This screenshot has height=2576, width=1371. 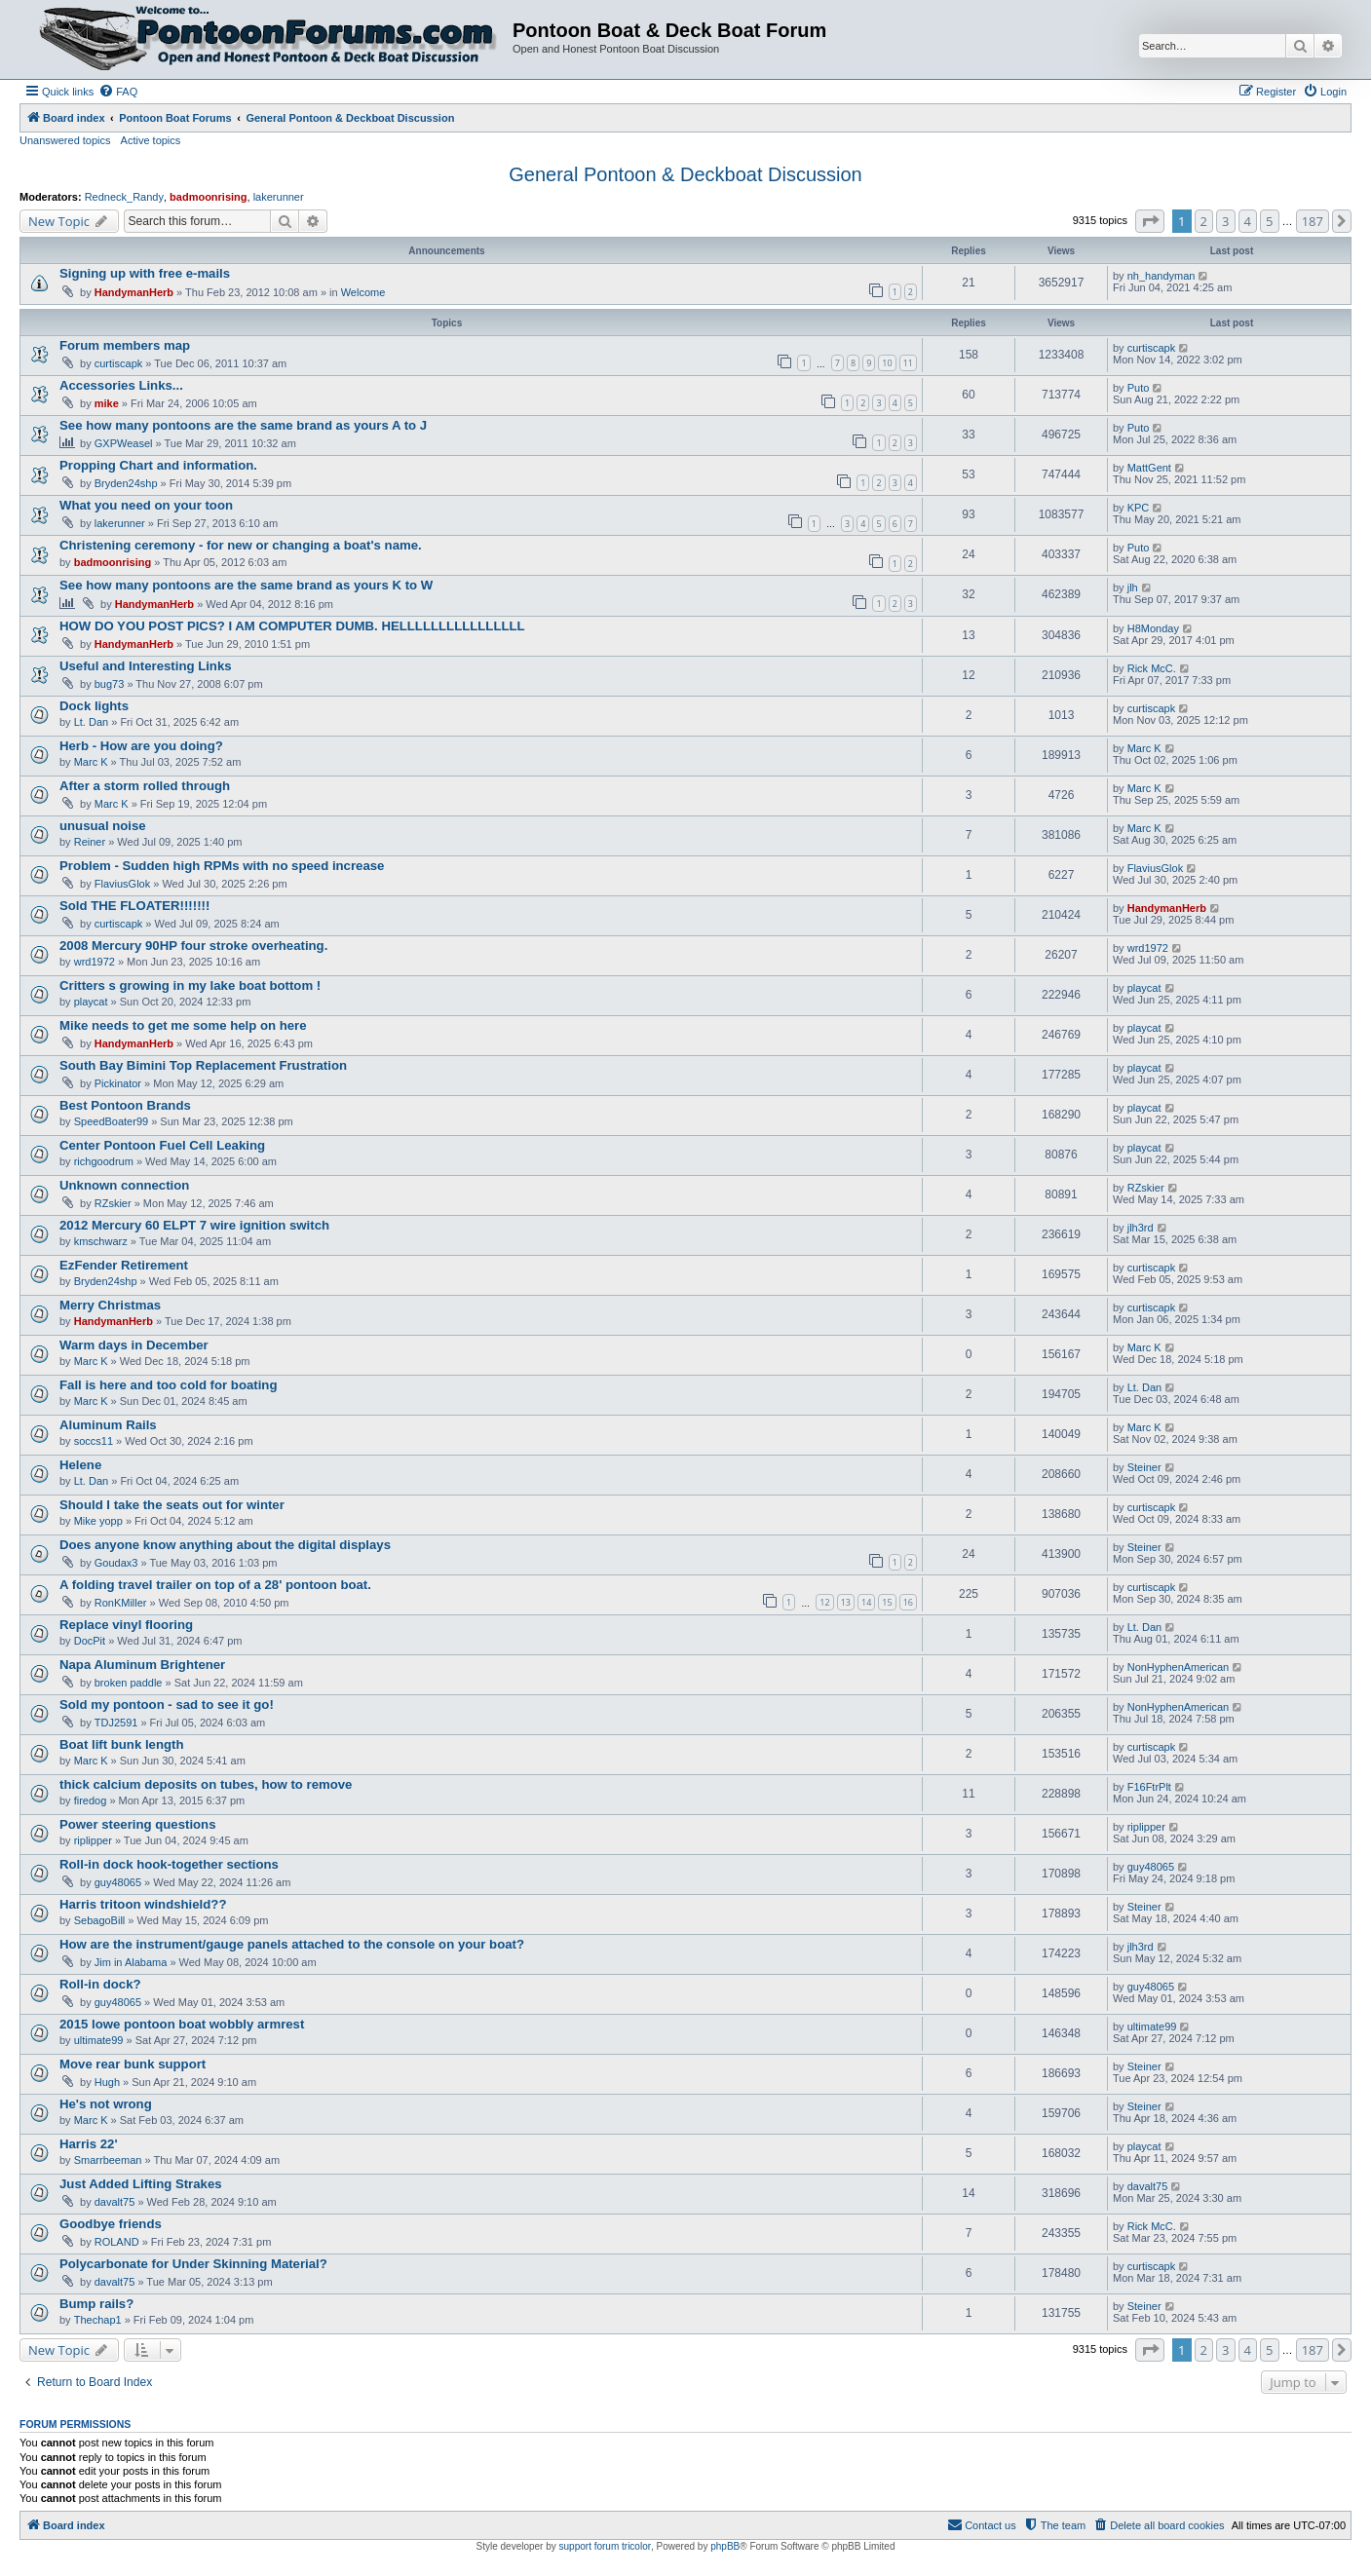 What do you see at coordinates (142, 1904) in the screenshot?
I see `Harris tritoon windshield??` at bounding box center [142, 1904].